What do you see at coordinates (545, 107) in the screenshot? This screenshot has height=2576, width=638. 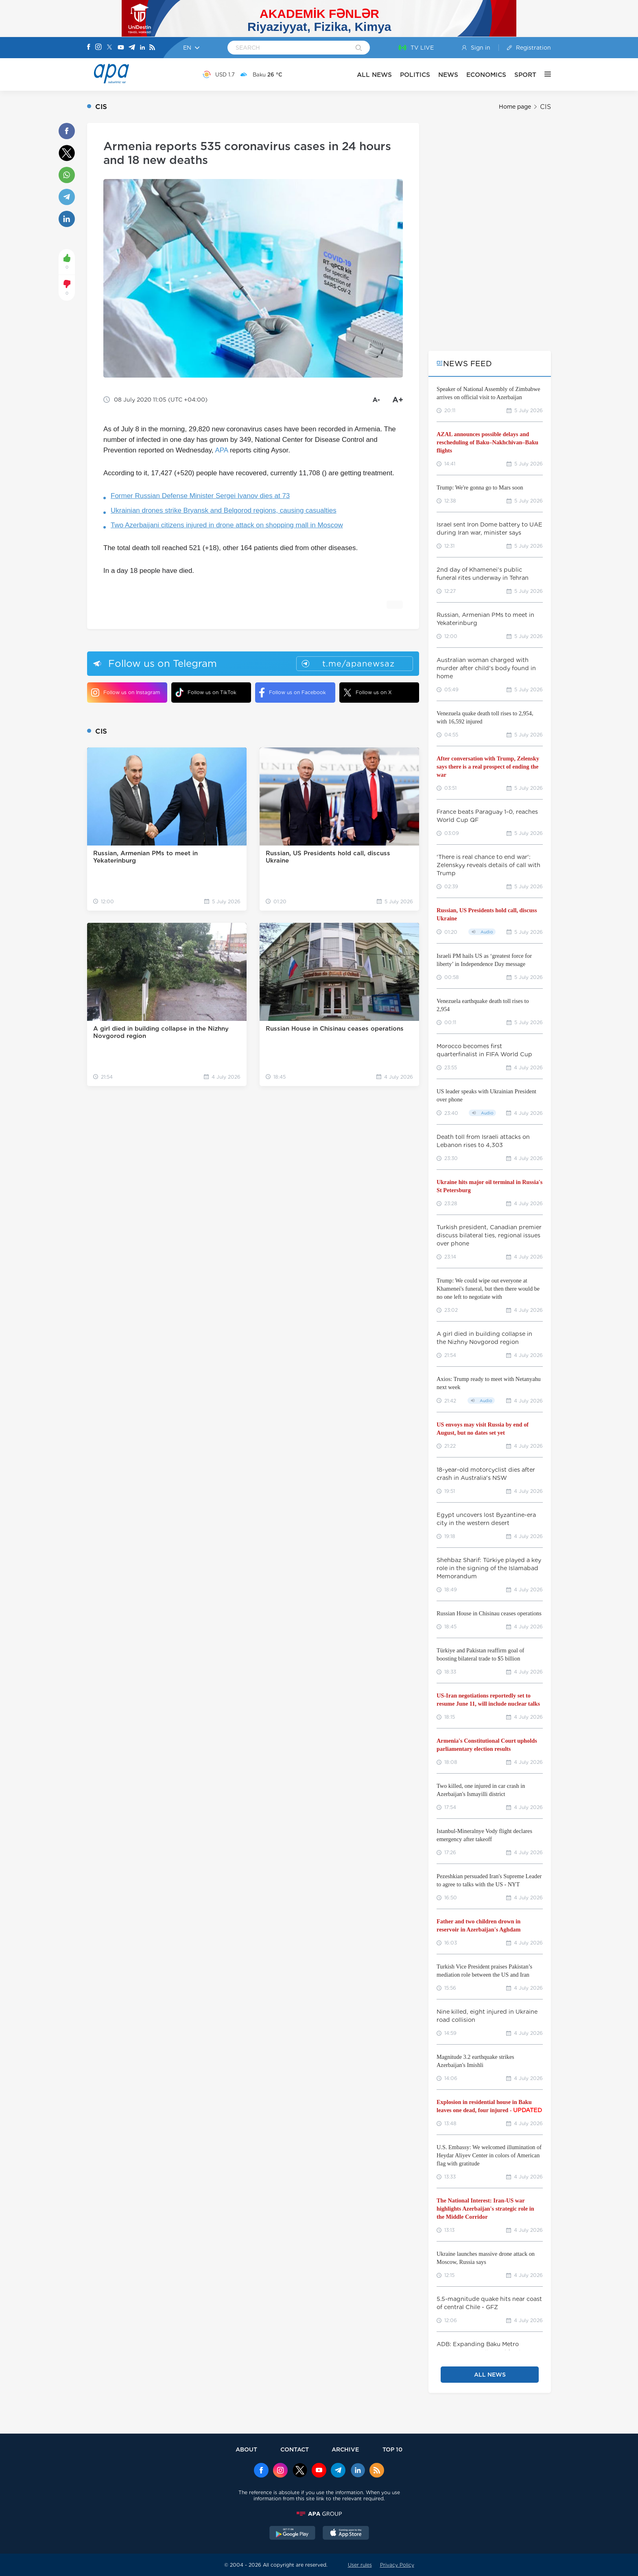 I see `CIS` at bounding box center [545, 107].